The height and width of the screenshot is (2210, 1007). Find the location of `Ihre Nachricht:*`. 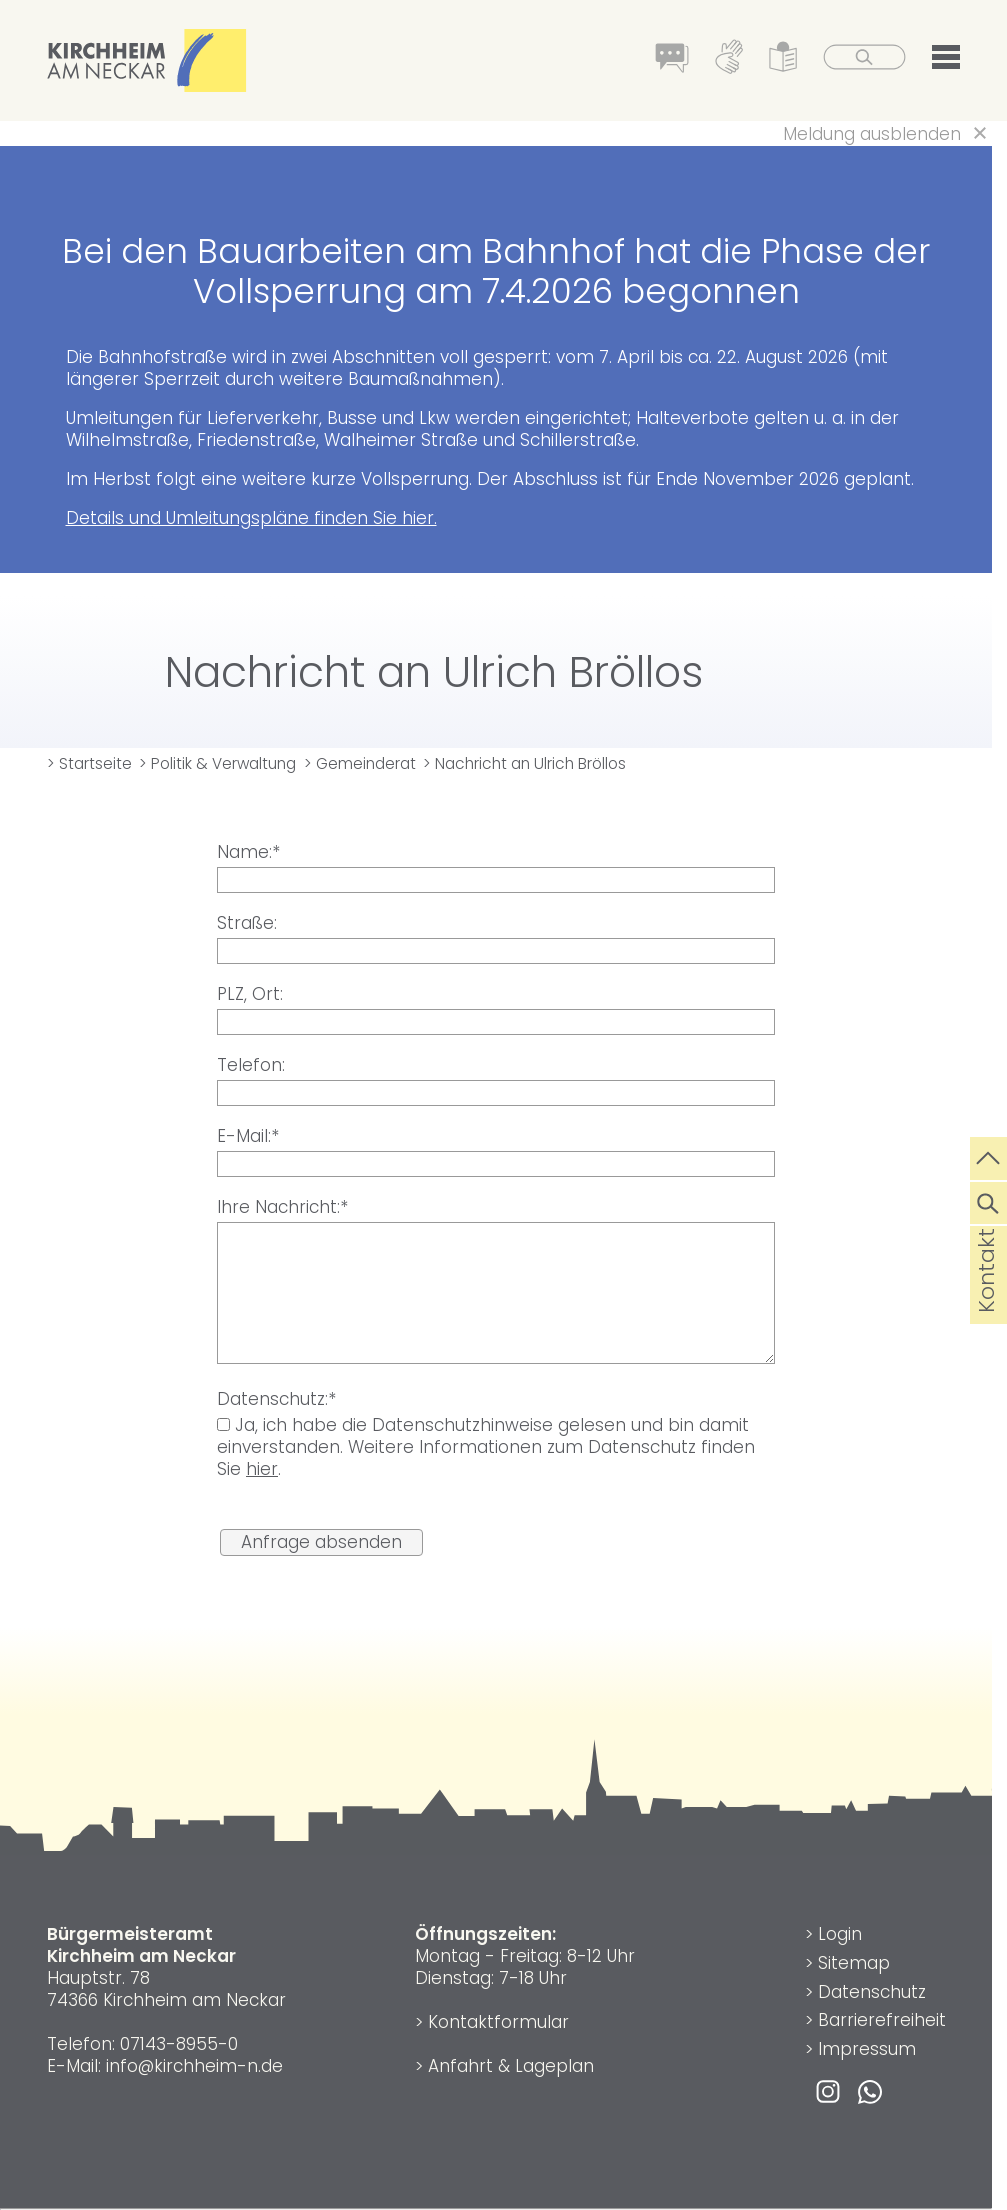

Ihre Nachricht:* is located at coordinates (282, 1207).